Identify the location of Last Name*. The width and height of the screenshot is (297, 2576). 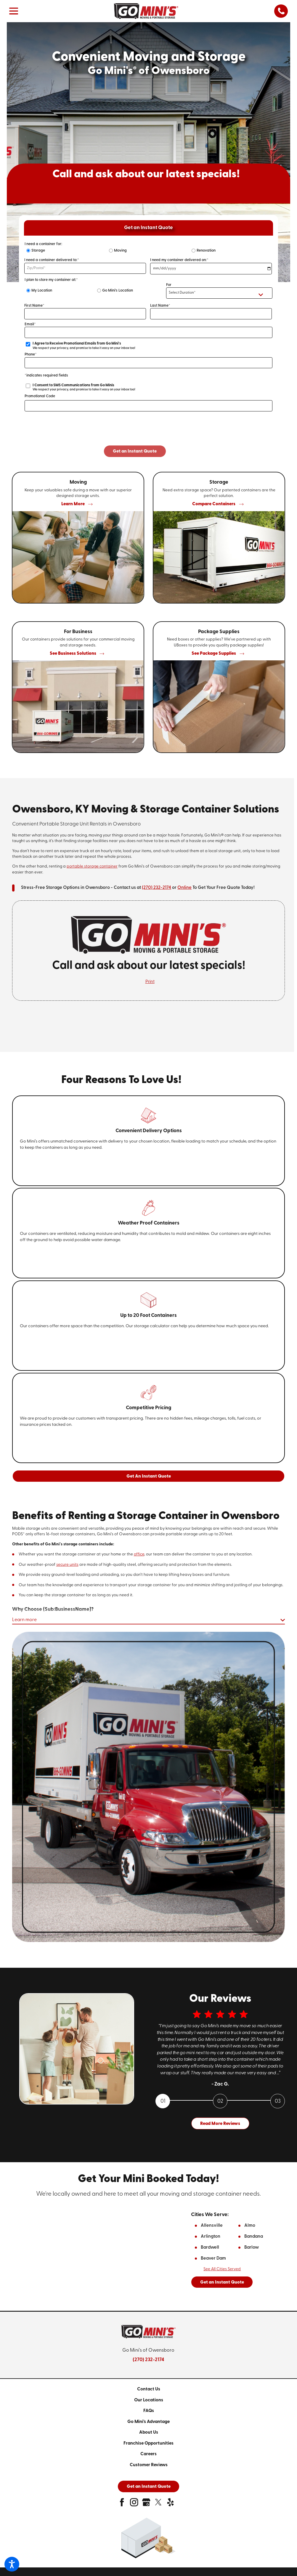
(160, 306).